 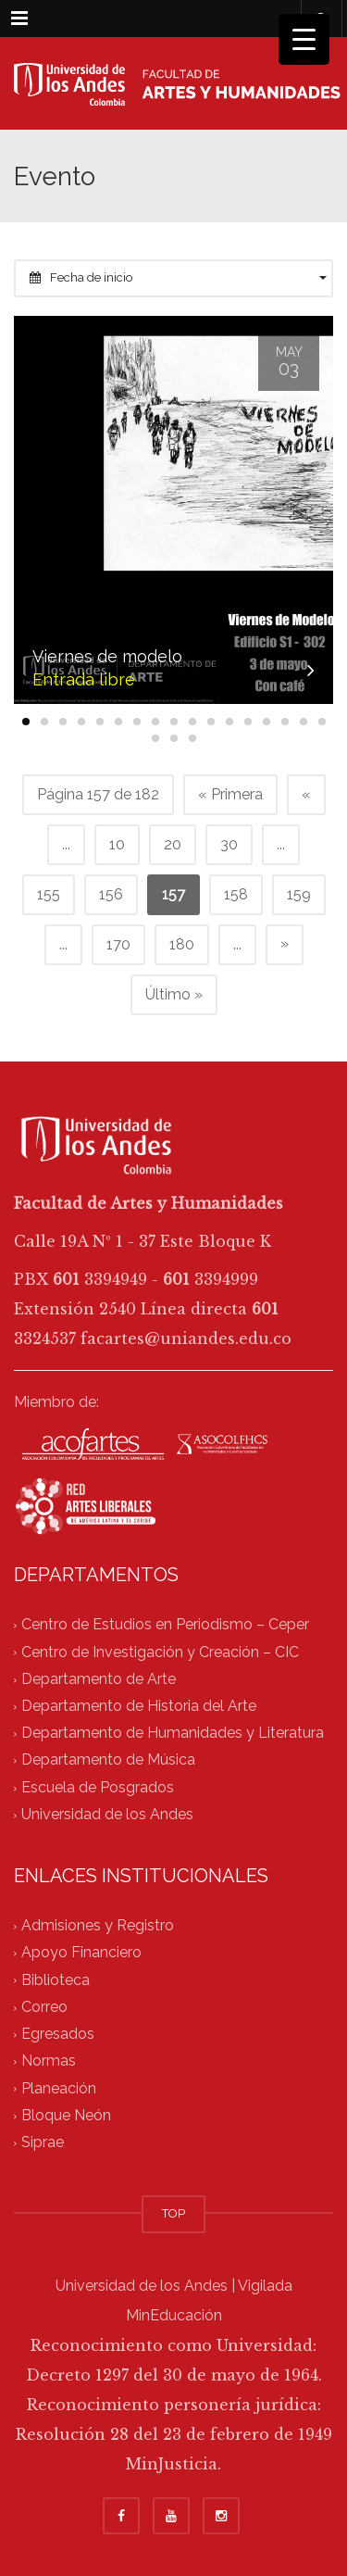 I want to click on Normas, so click(x=48, y=2061).